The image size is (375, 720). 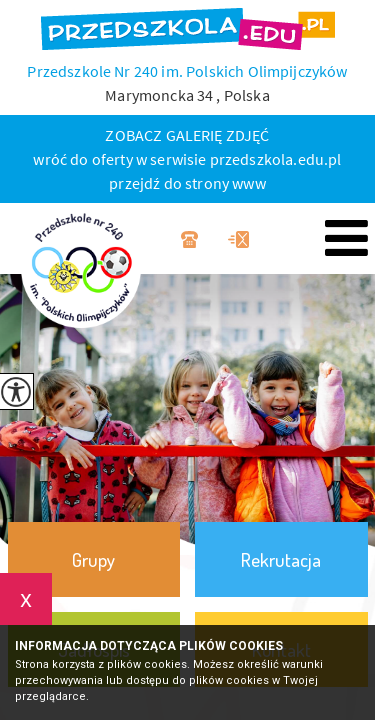 What do you see at coordinates (187, 135) in the screenshot?
I see `ZOBACZ GALERIĘ ZDJĘĆ` at bounding box center [187, 135].